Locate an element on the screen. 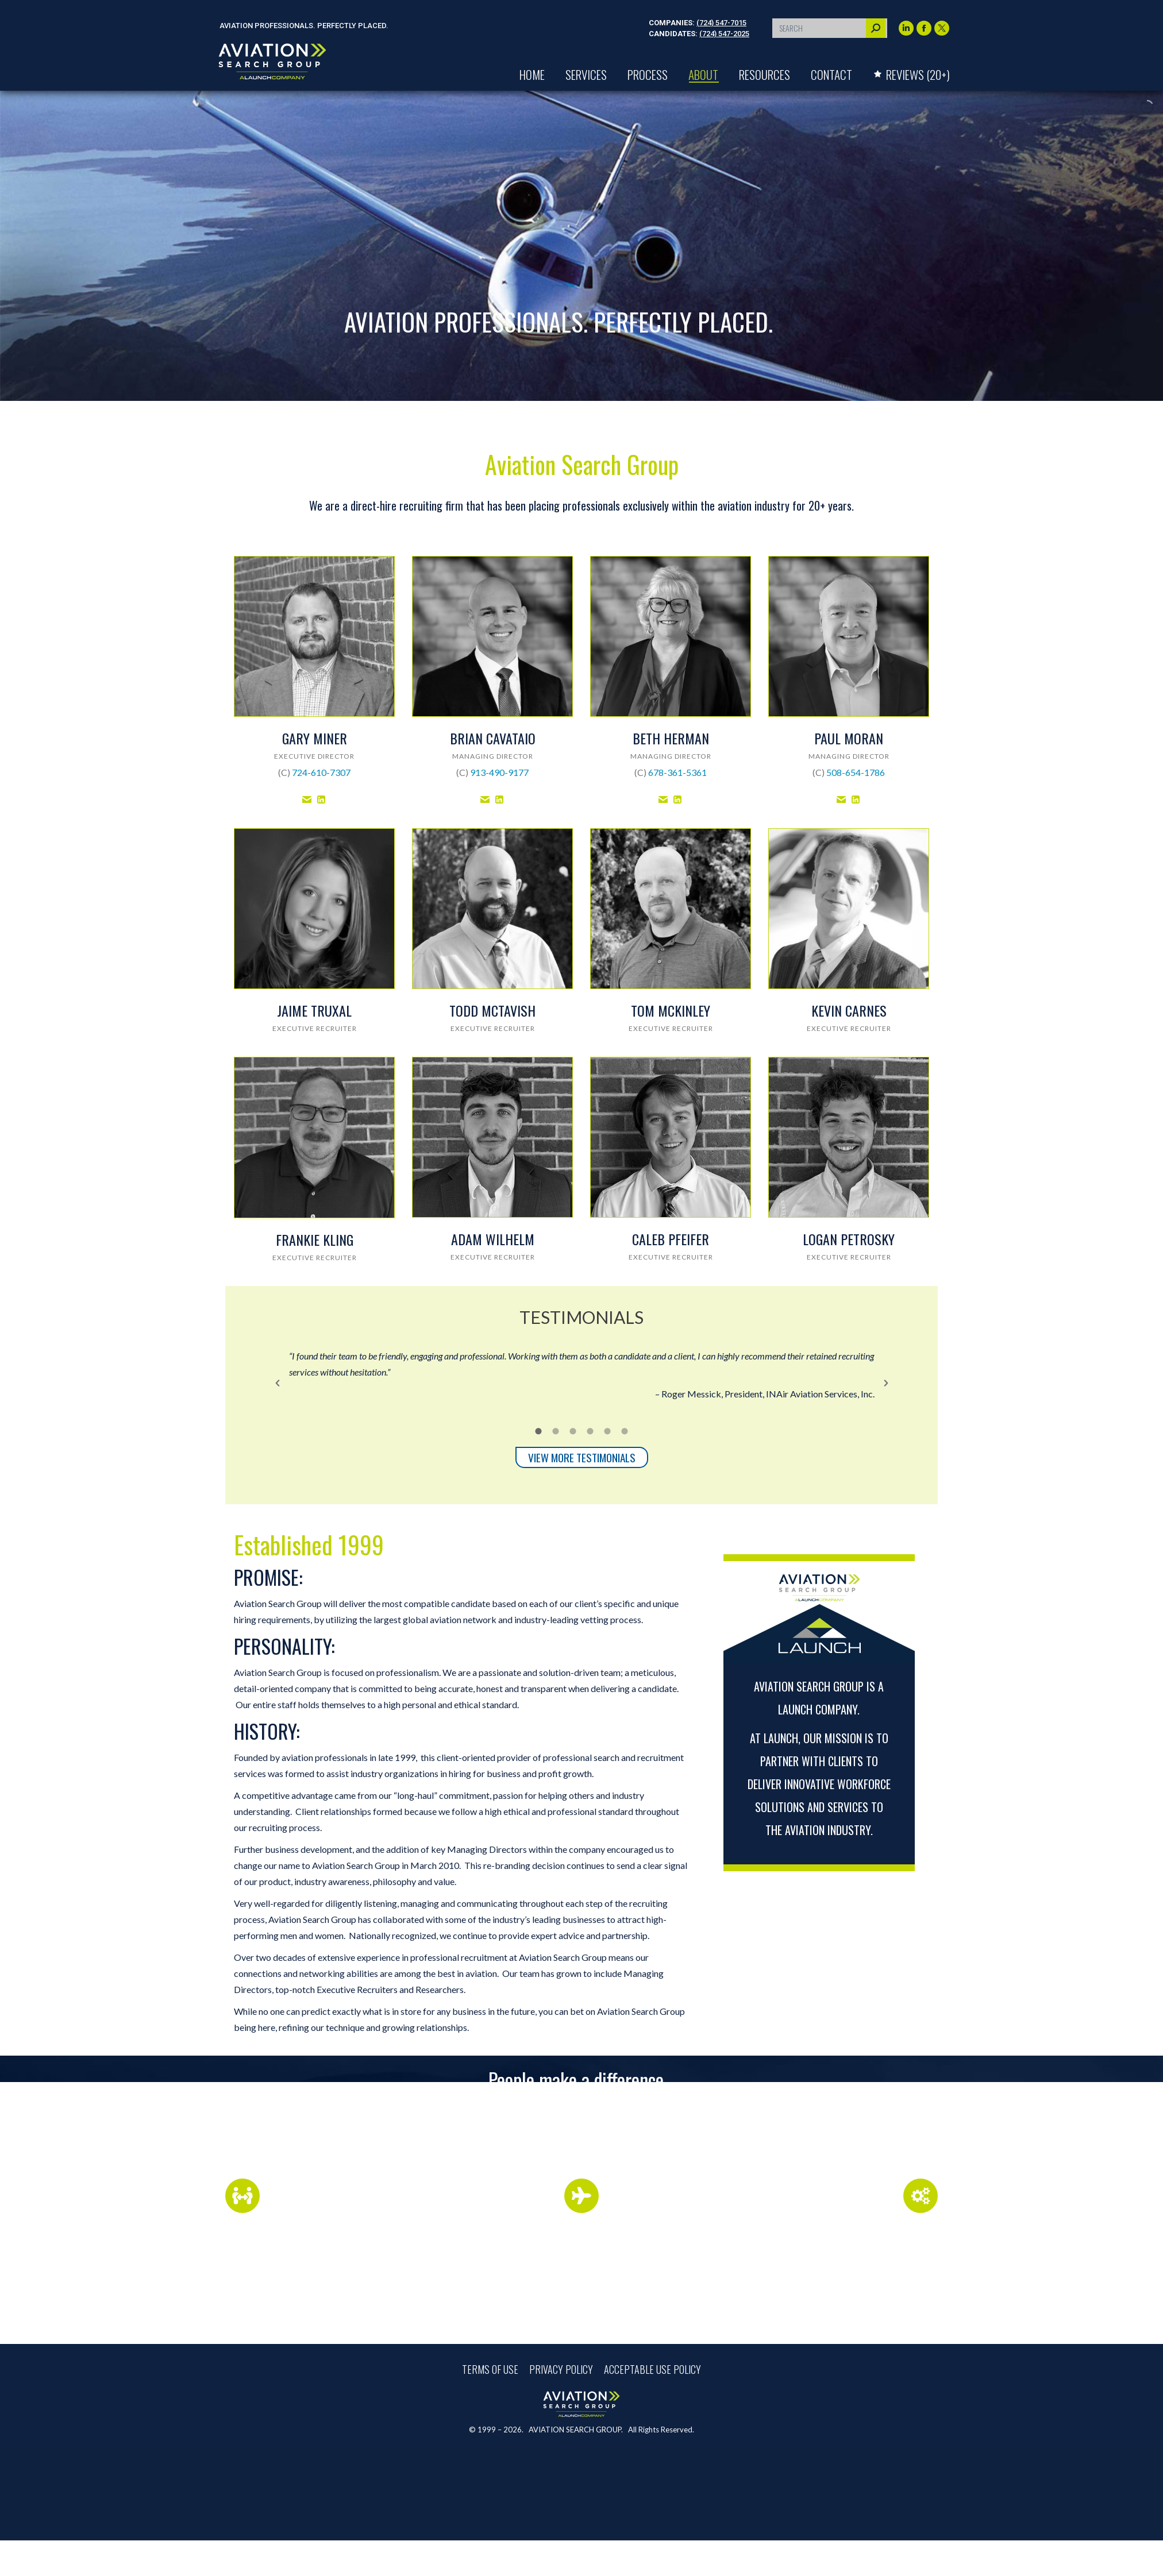 The height and width of the screenshot is (2576, 1163). [button] is located at coordinates (277, 1383).